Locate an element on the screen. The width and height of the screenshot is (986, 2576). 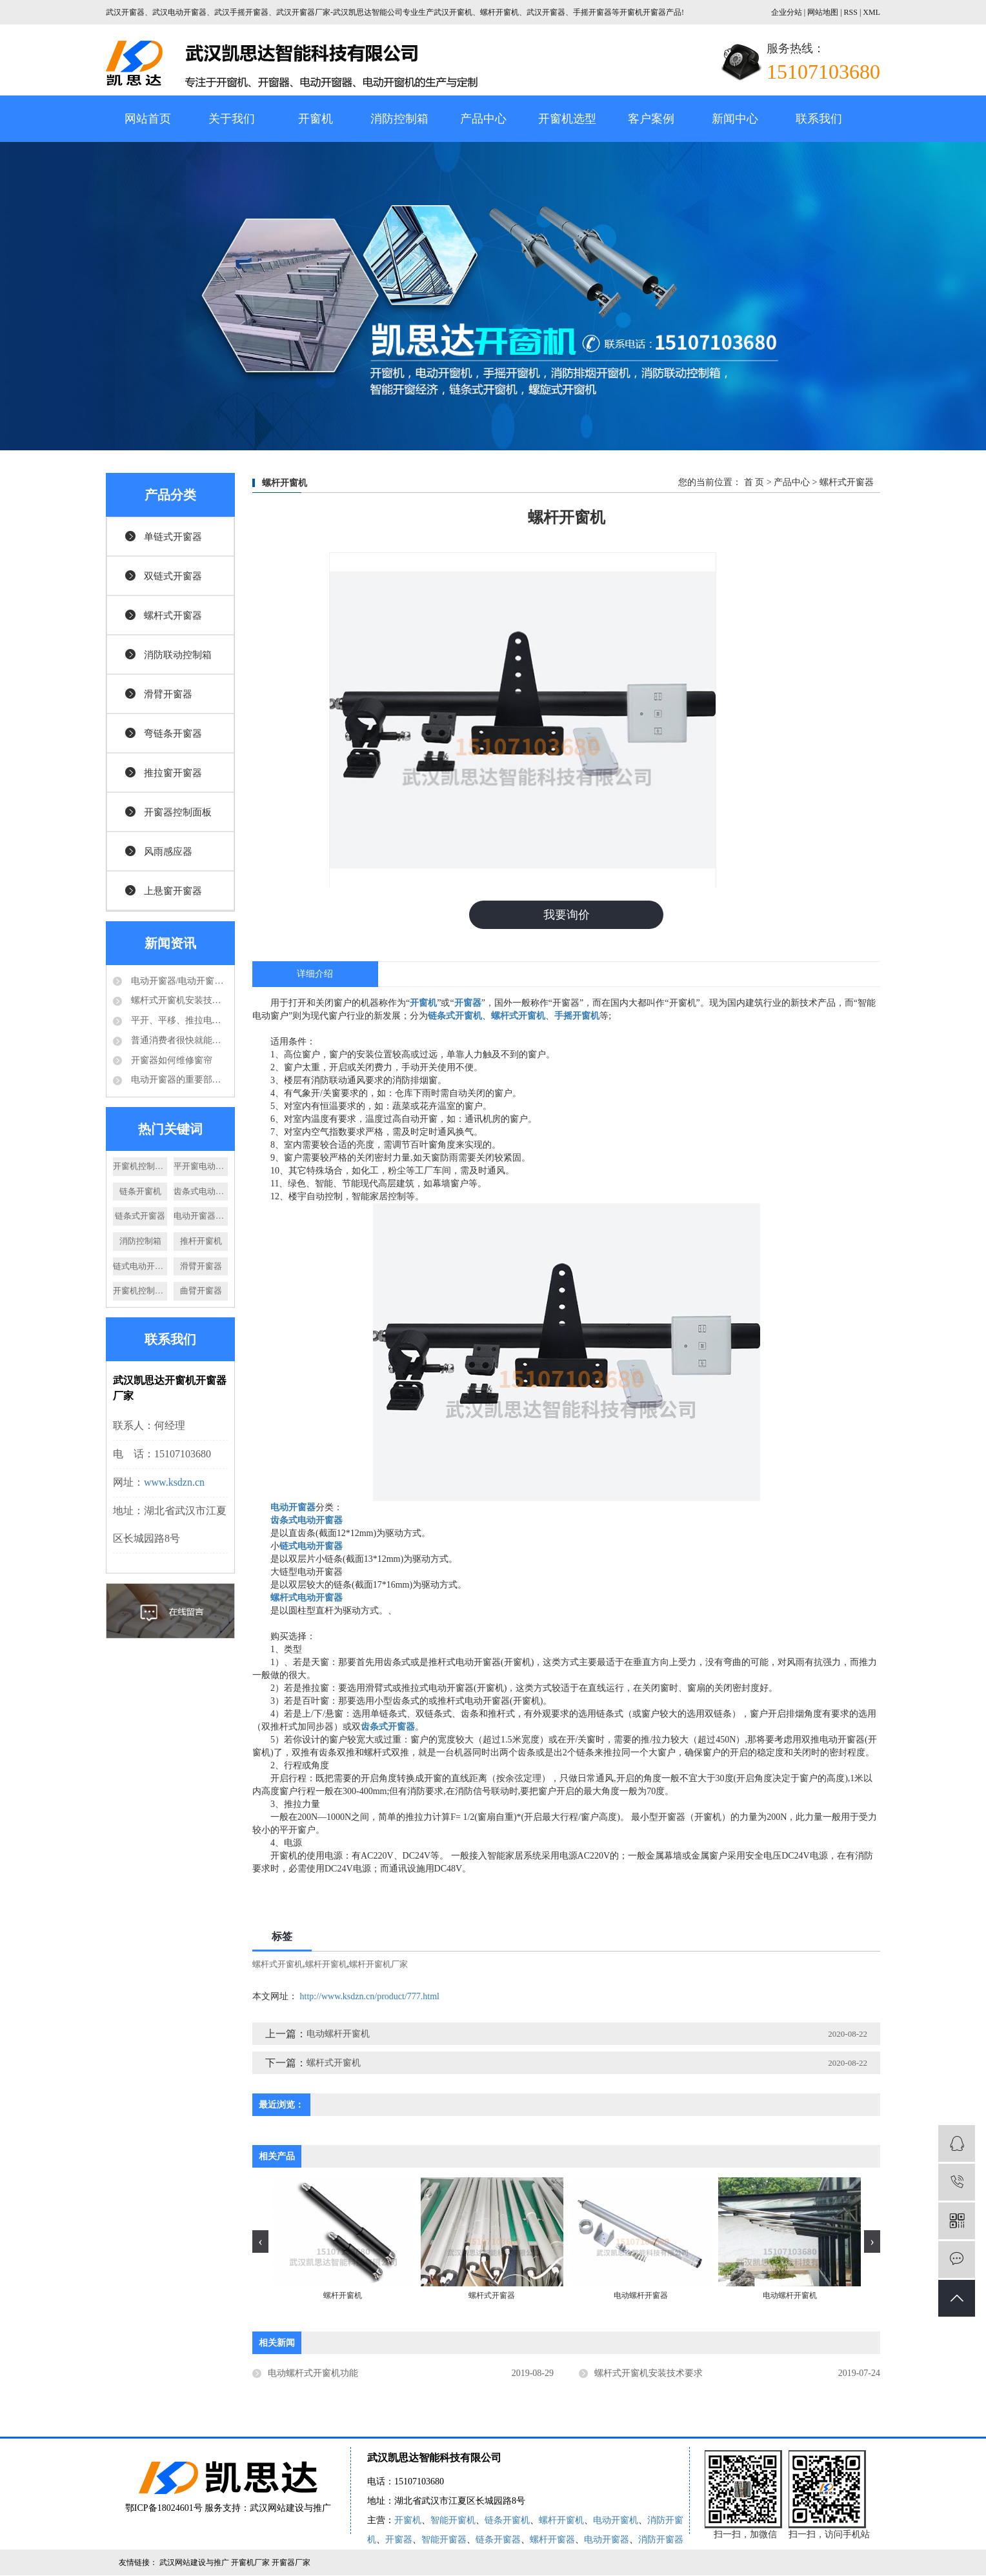
开窗机厂家 is located at coordinates (251, 2563).